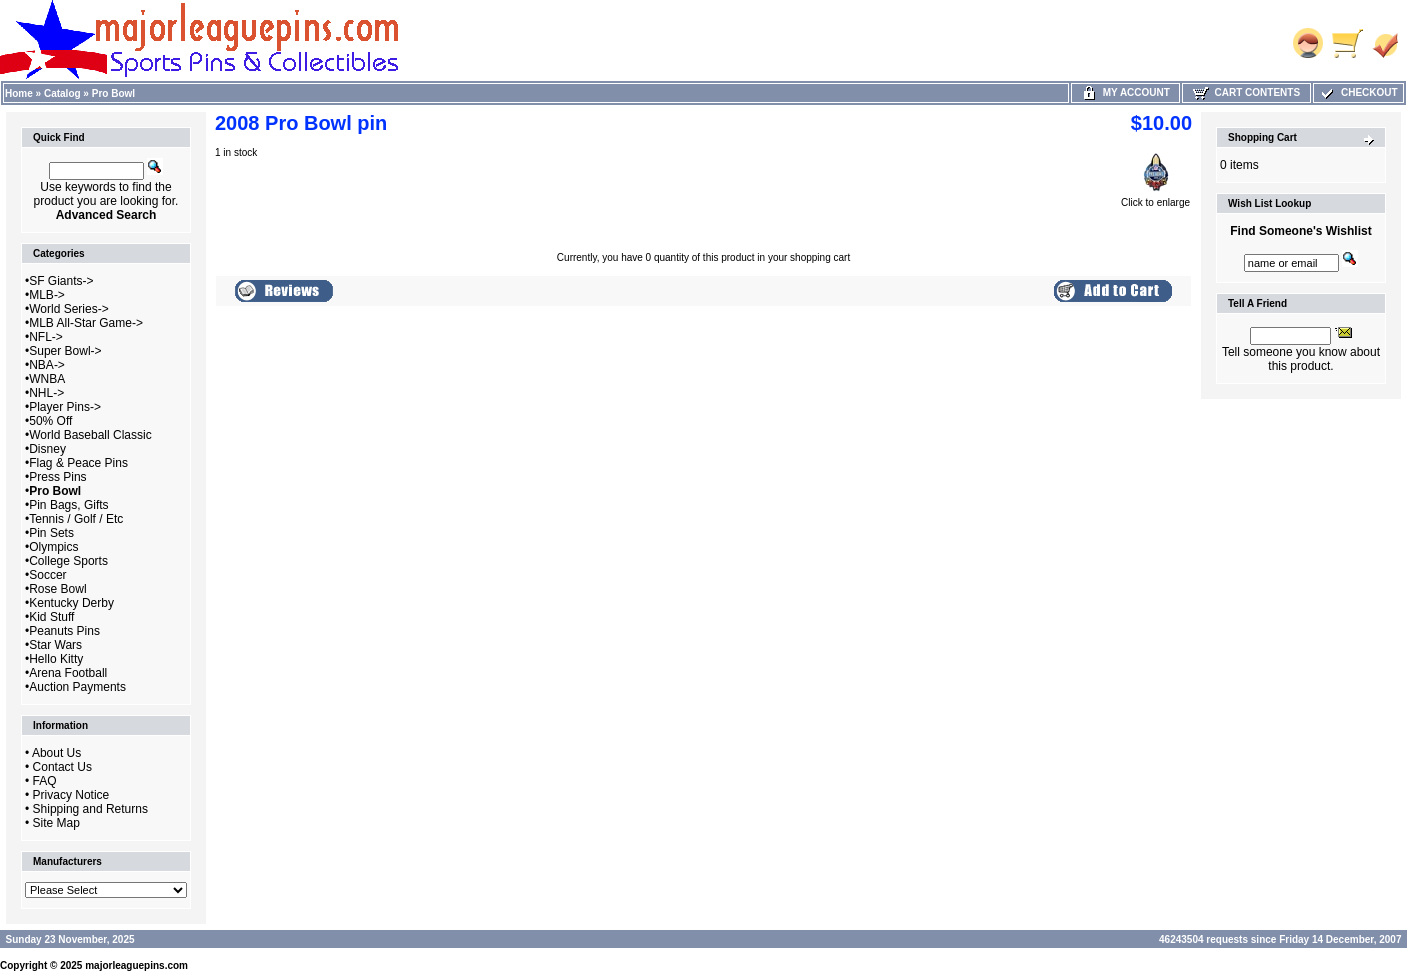  Describe the element at coordinates (71, 603) in the screenshot. I see `Kentucky Derby` at that location.